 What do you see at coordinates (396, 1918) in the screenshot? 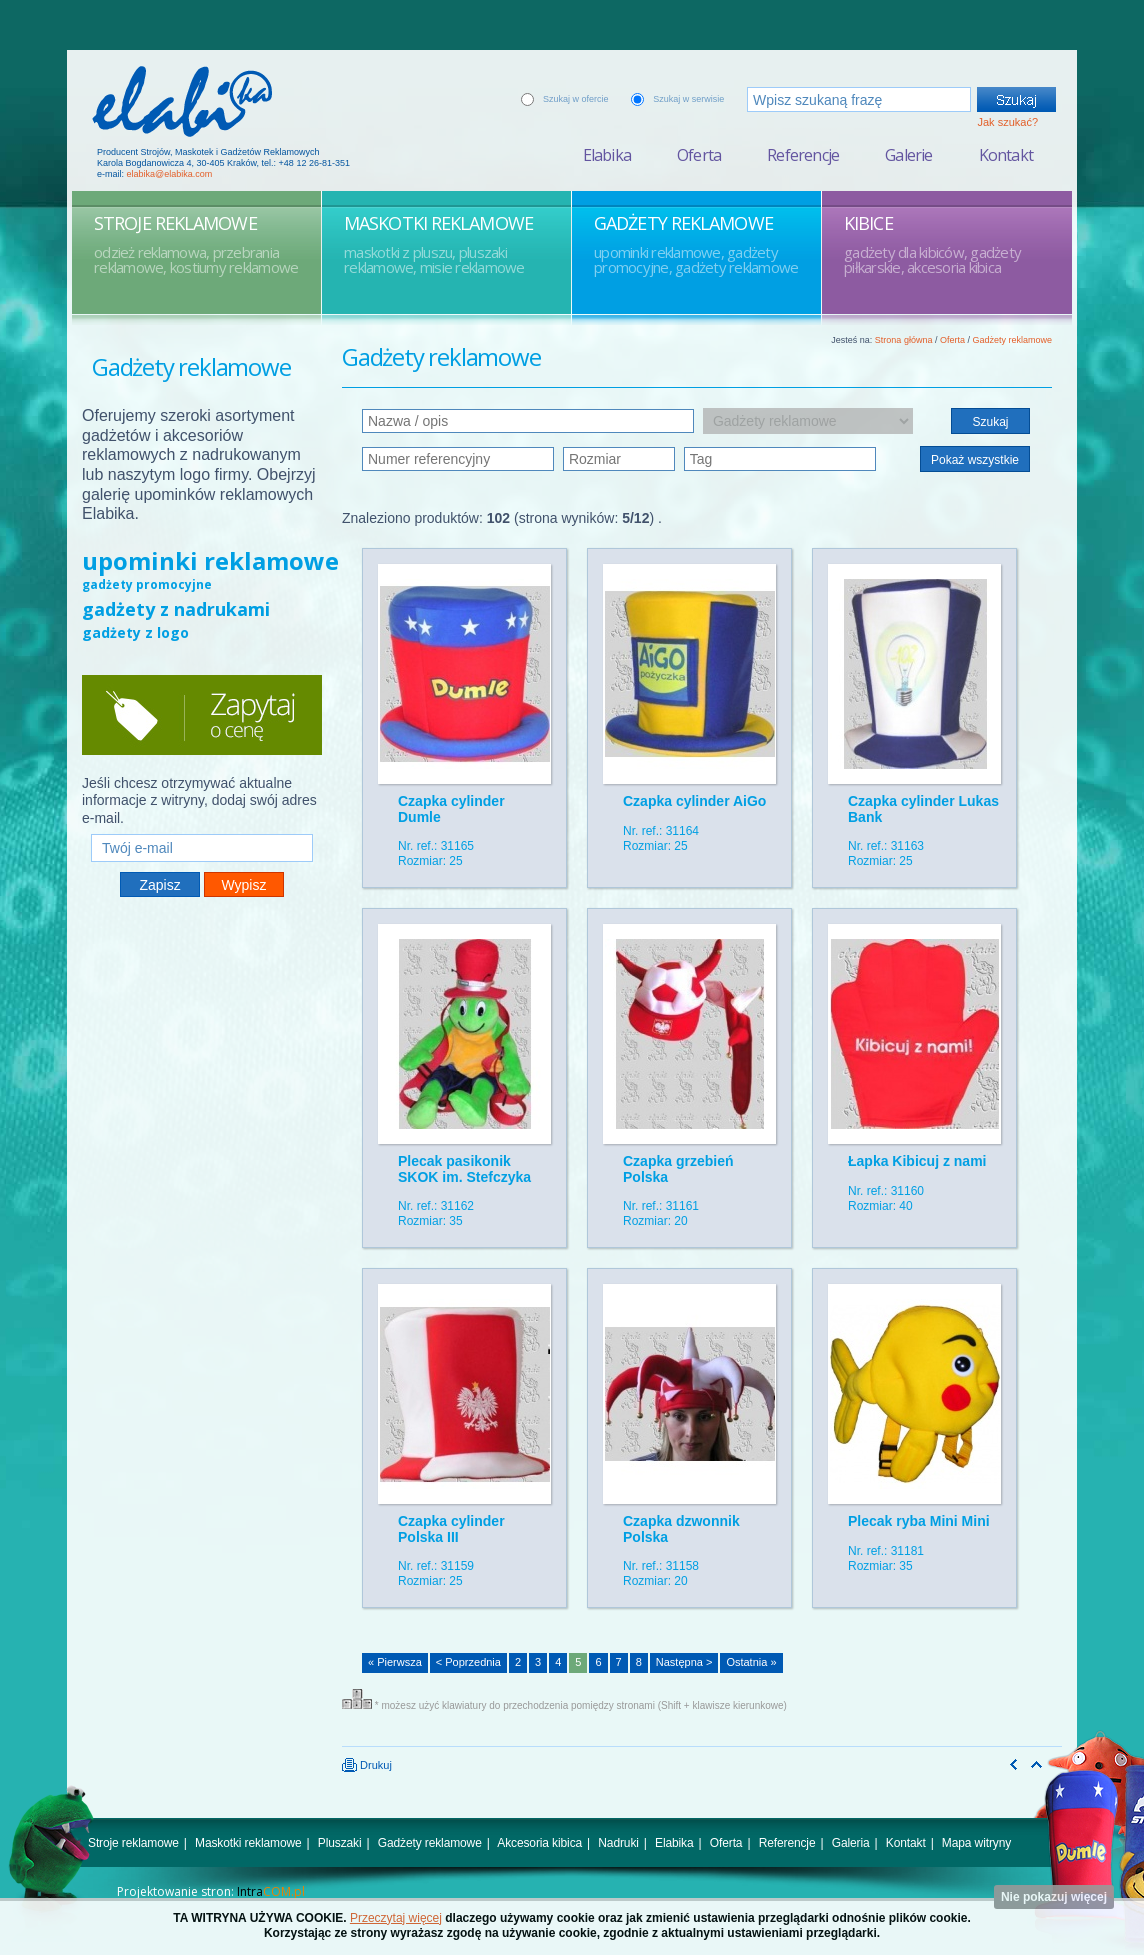
I see `Przeczytaj więcej` at bounding box center [396, 1918].